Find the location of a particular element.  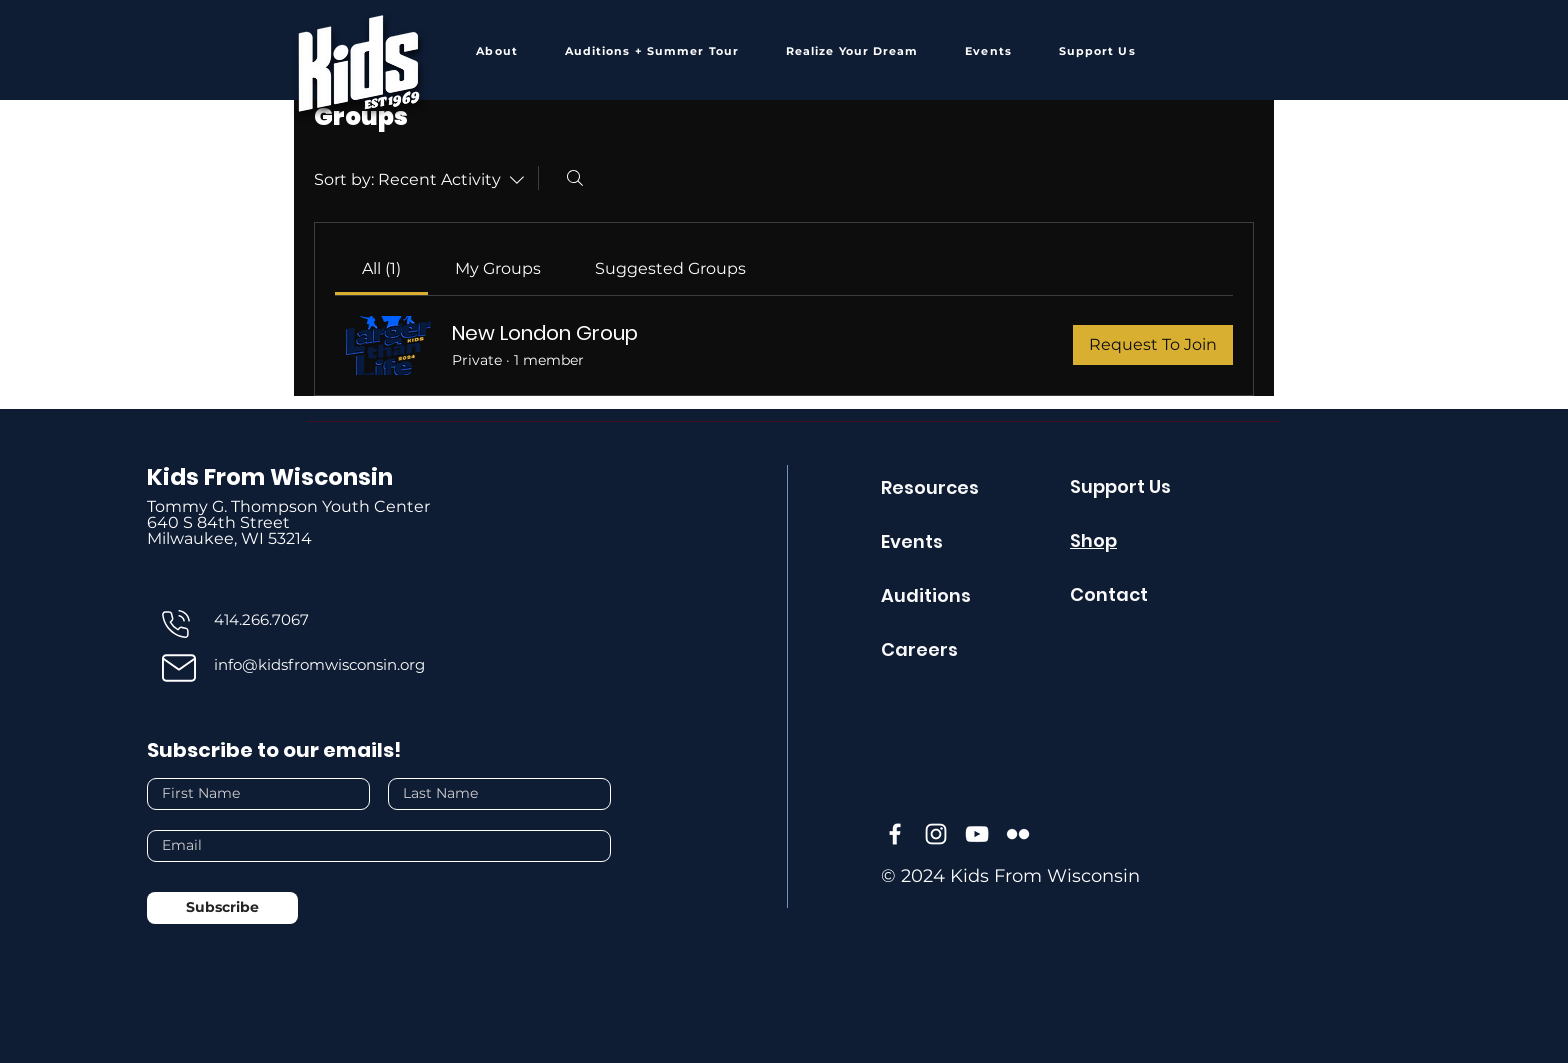

[Flickr] is located at coordinates (1018, 834).